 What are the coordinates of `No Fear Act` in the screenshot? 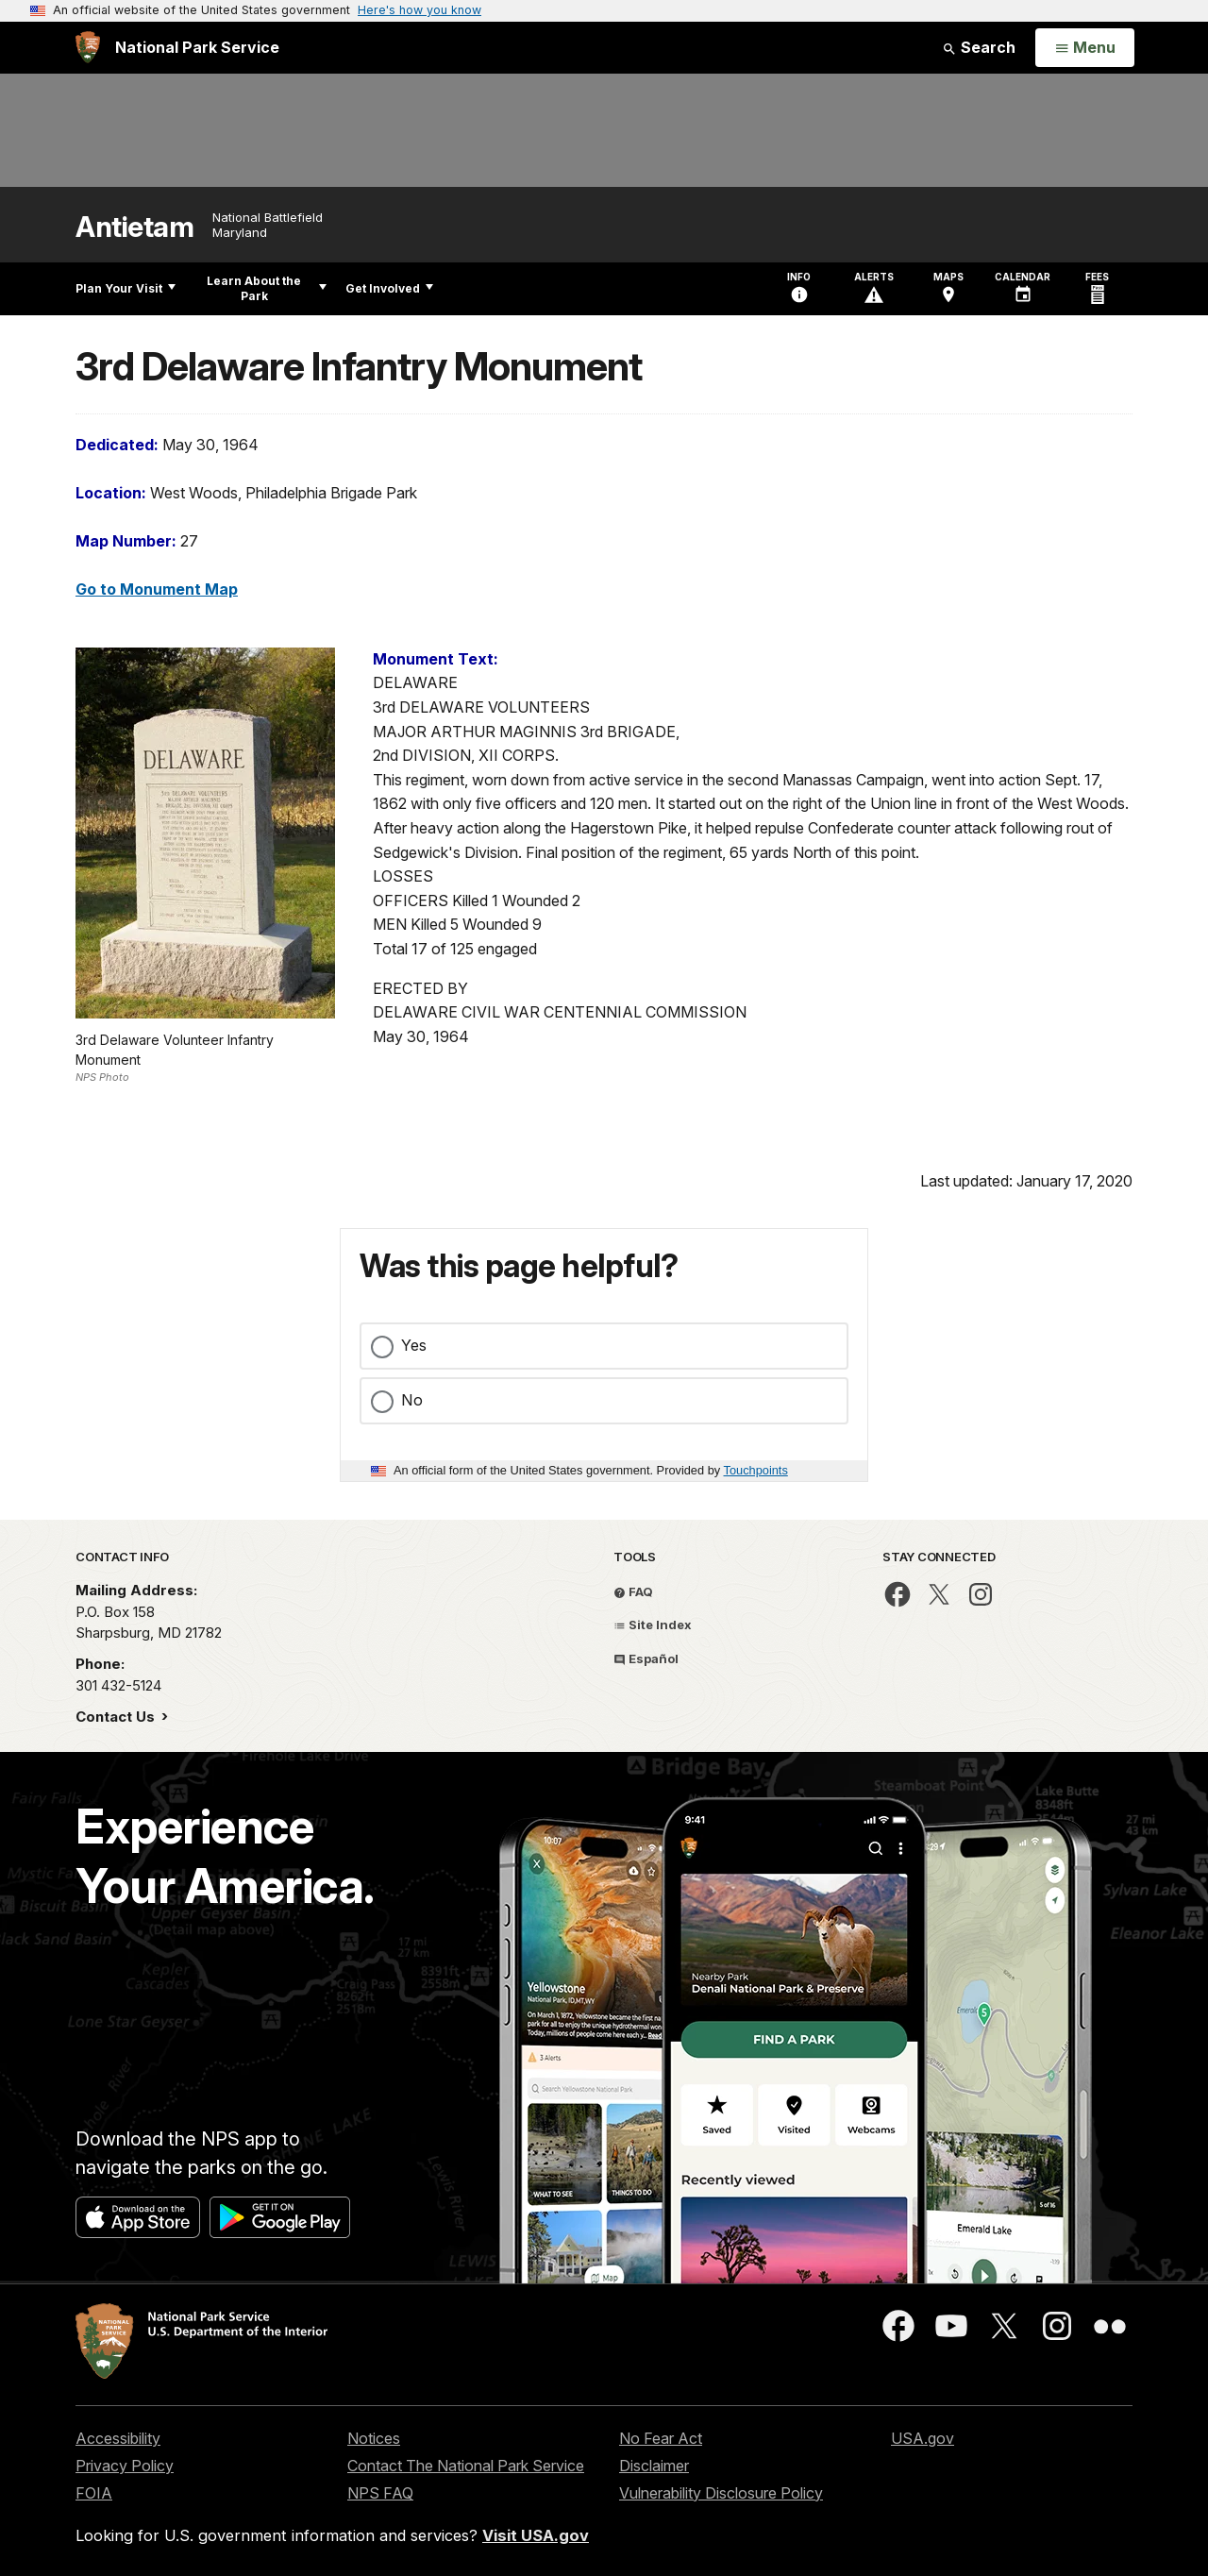 It's located at (660, 2438).